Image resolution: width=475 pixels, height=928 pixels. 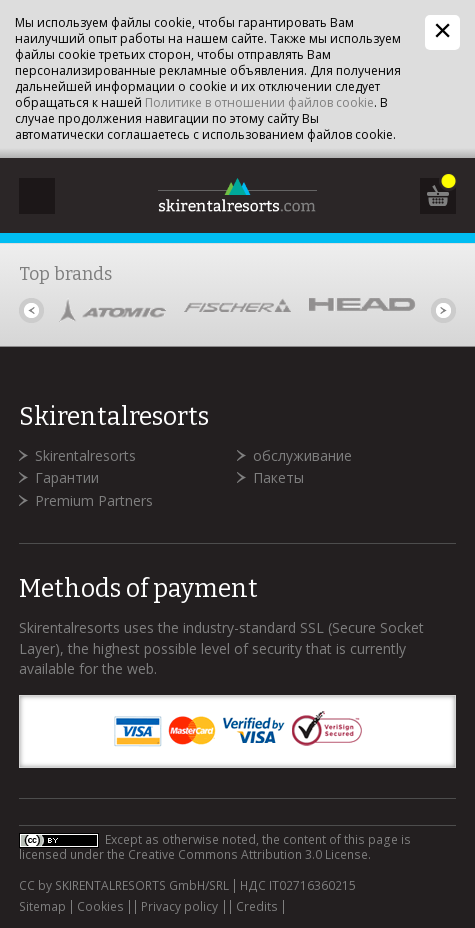 I want to click on Privacy policy, so click(x=179, y=907).